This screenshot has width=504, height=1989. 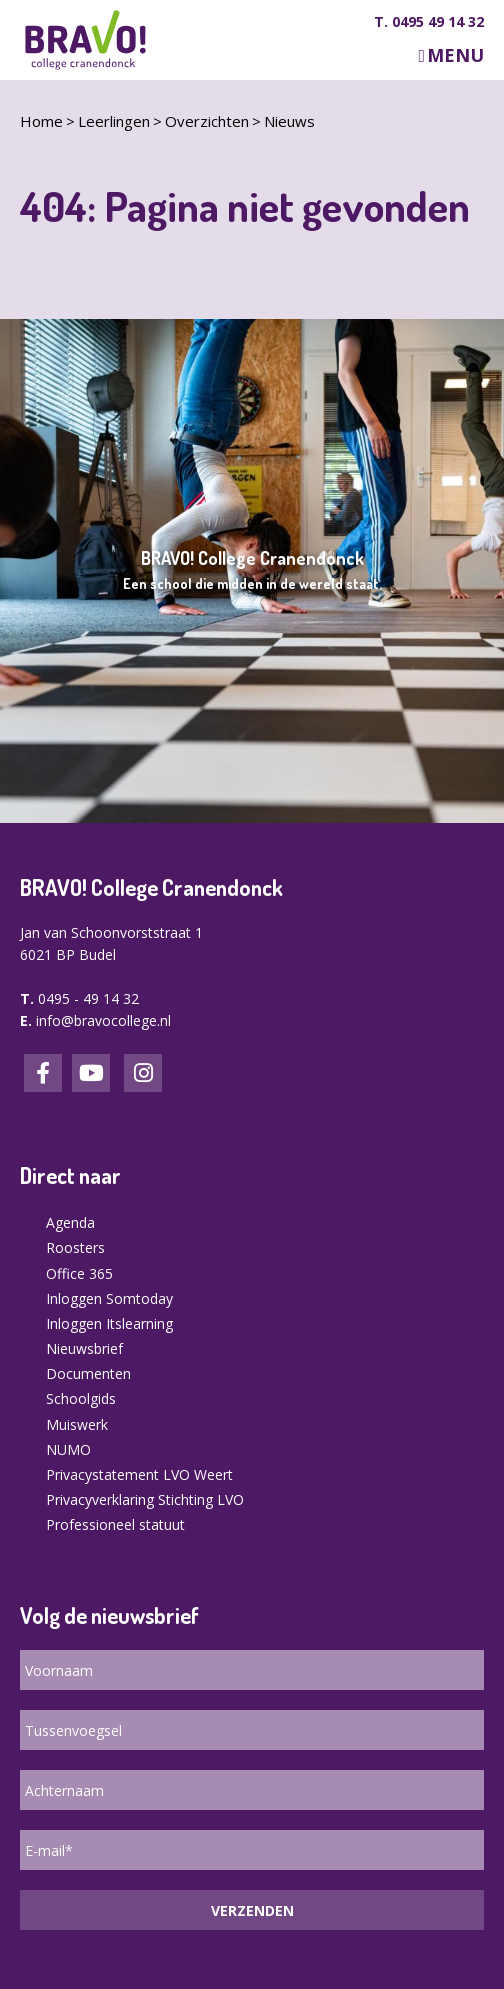 What do you see at coordinates (43, 1073) in the screenshot?
I see `Facebook` at bounding box center [43, 1073].